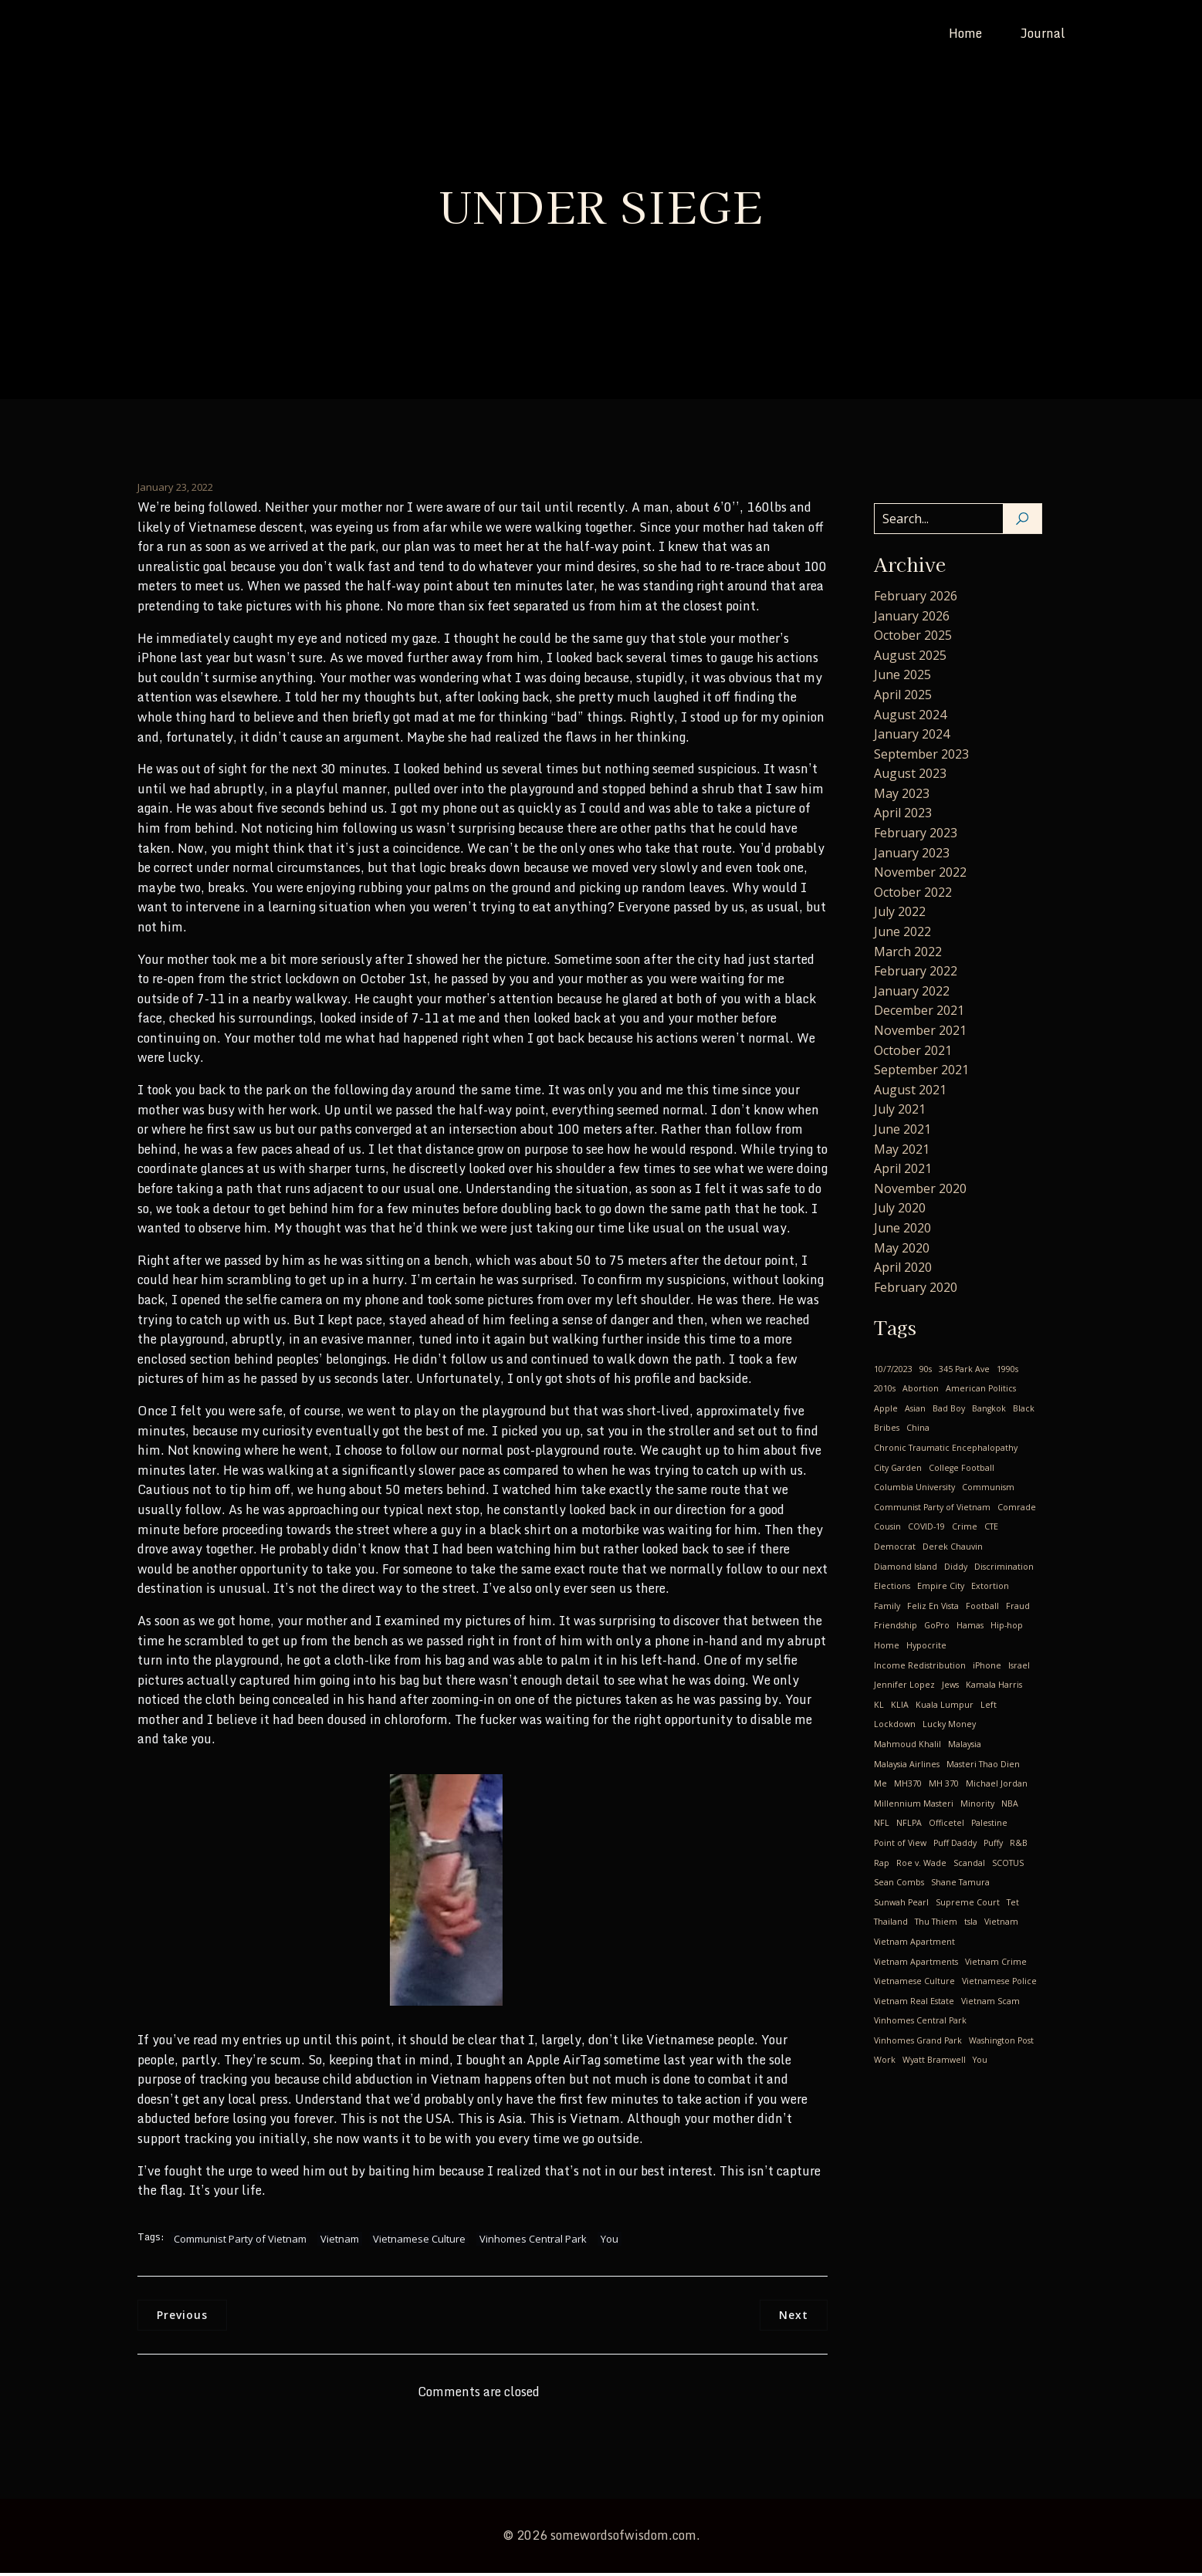  Describe the element at coordinates (895, 1628) in the screenshot. I see `Friendship [Friendship (2 items)]` at that location.